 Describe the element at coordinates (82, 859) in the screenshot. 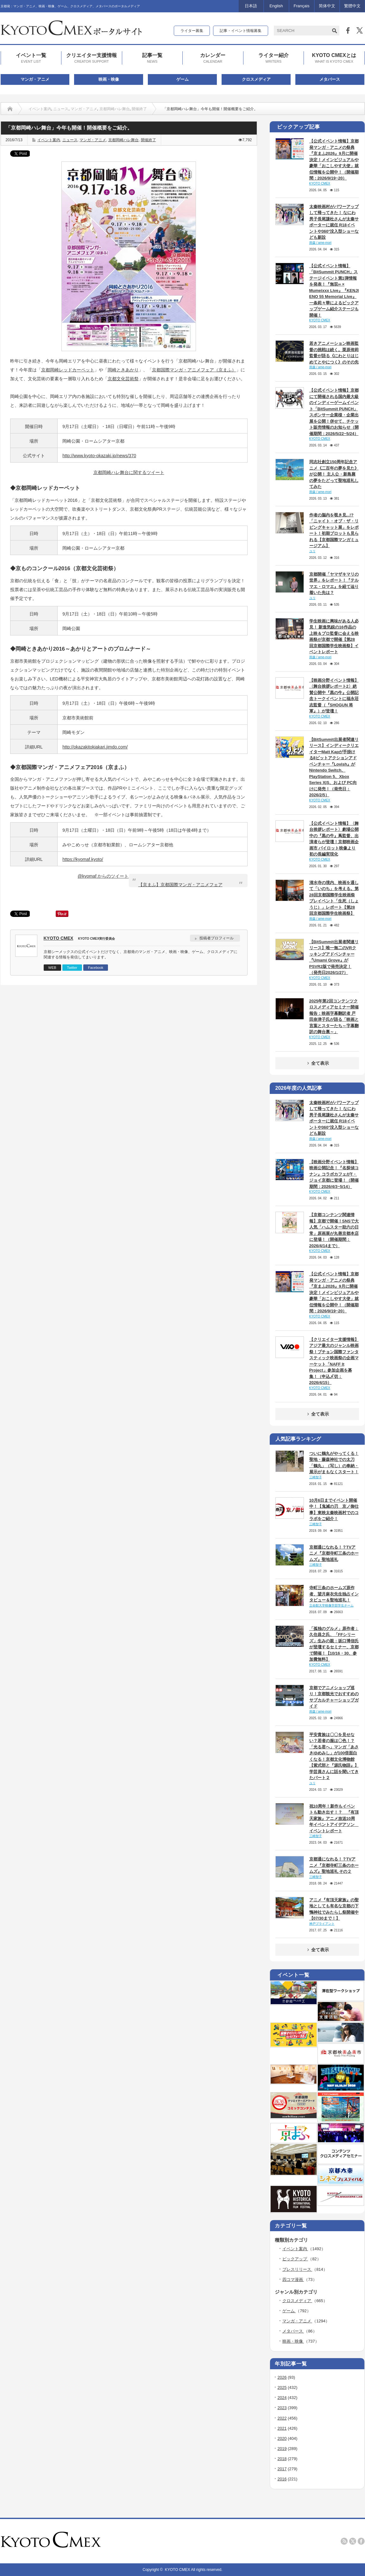

I see `https://kyomaf.kyoto/` at that location.